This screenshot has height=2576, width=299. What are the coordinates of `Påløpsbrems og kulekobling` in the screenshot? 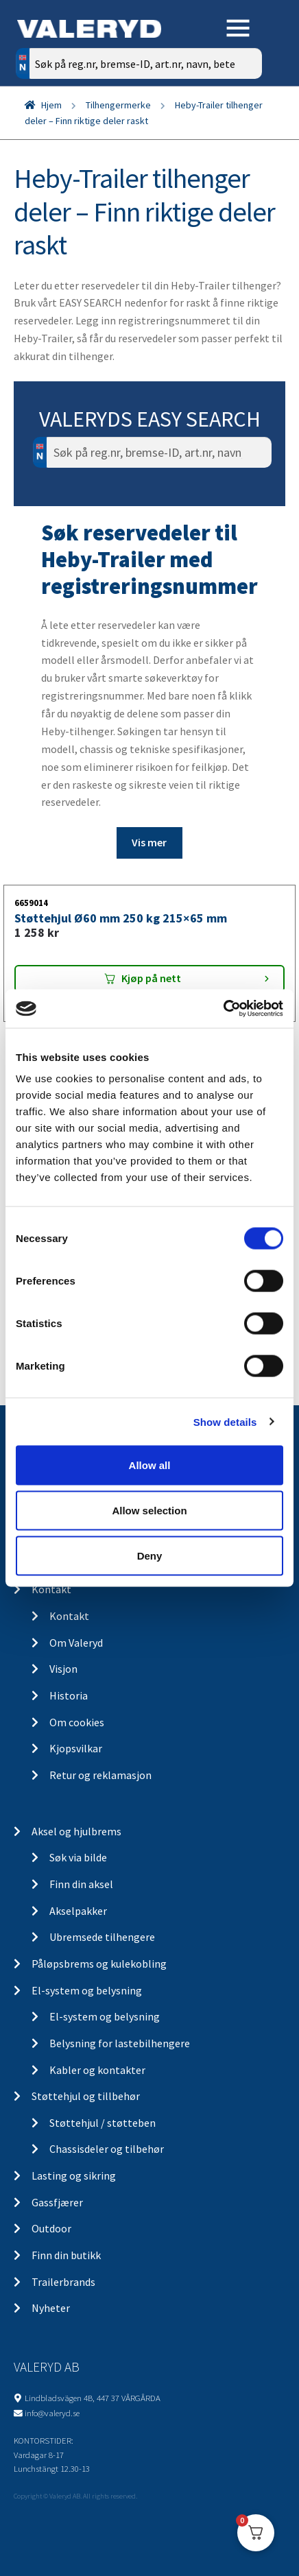 It's located at (99, 1963).